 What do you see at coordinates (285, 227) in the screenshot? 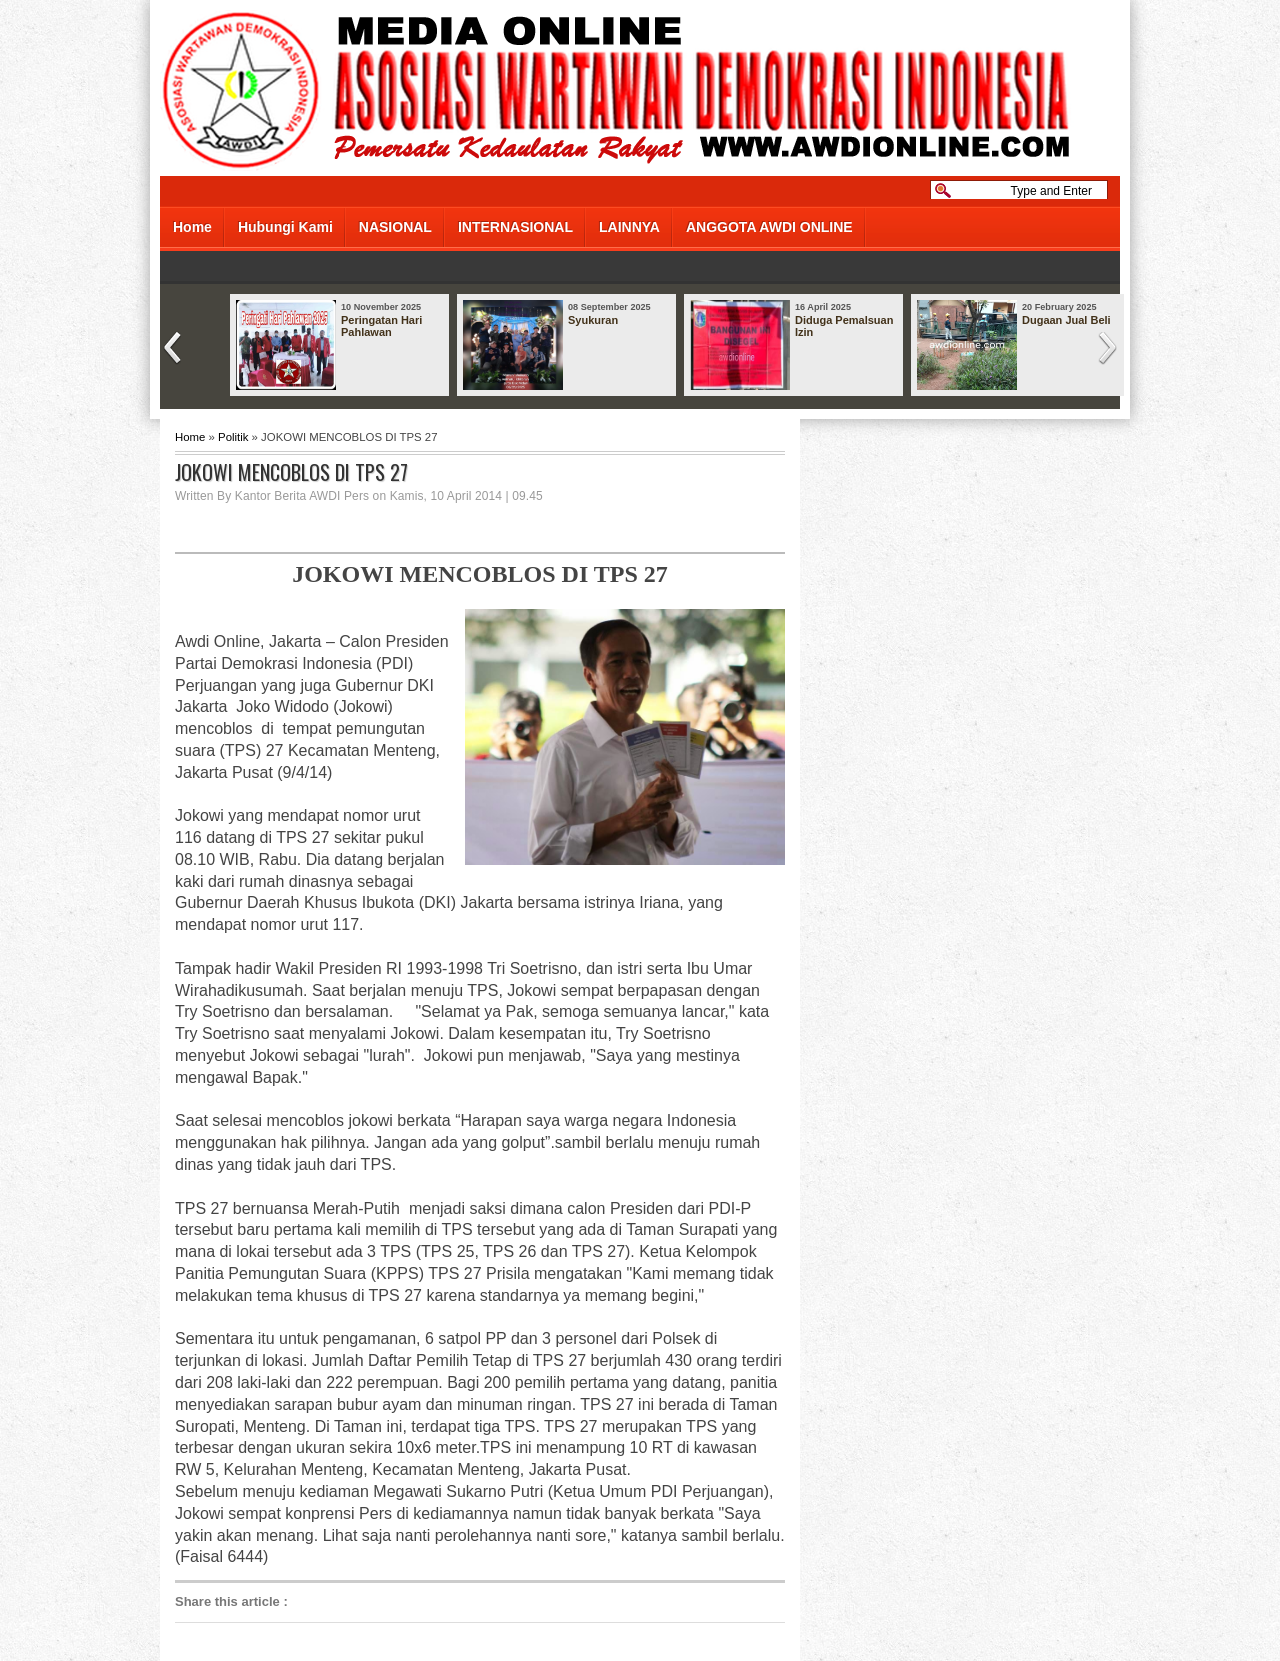
I see `Hubungi Kami` at bounding box center [285, 227].